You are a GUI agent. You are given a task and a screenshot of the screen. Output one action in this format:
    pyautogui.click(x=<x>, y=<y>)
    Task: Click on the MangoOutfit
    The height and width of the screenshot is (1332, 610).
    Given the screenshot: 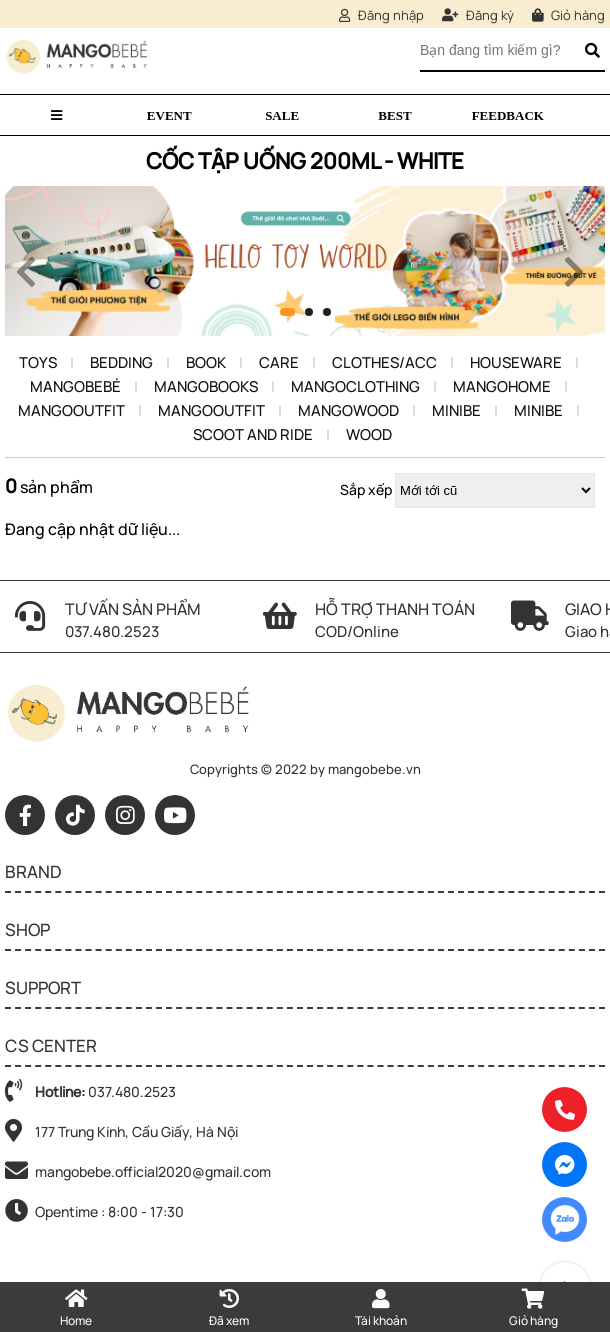 What is the action you would take?
    pyautogui.click(x=71, y=410)
    